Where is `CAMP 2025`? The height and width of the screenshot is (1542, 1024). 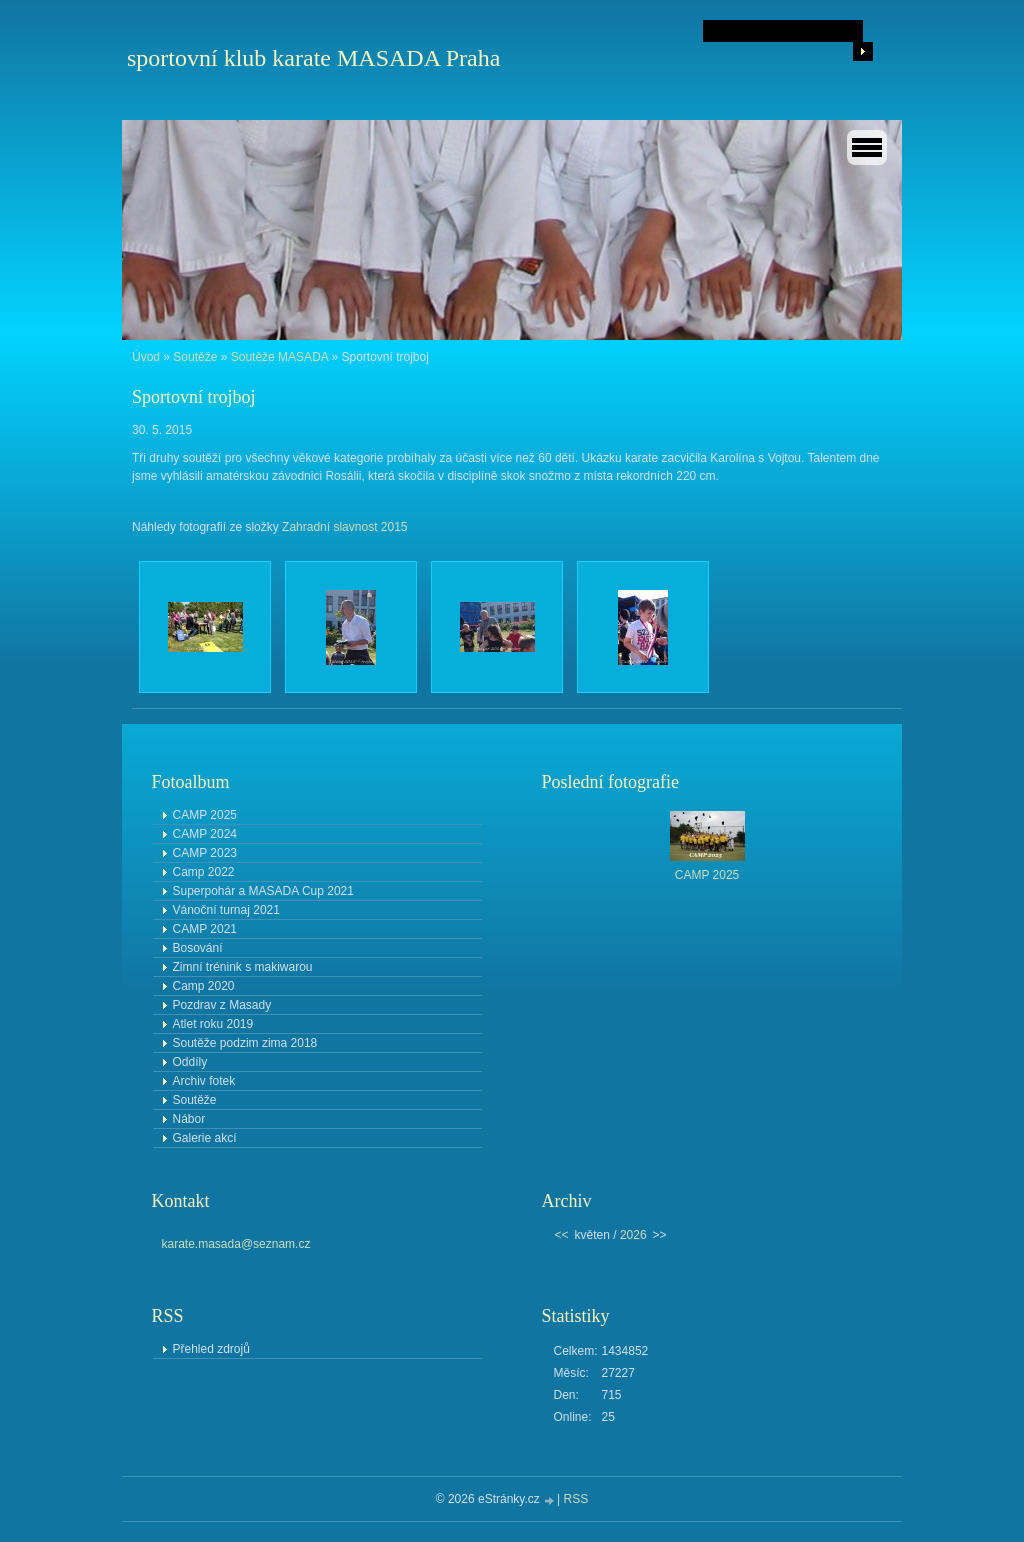
CAMP 2025 is located at coordinates (205, 815).